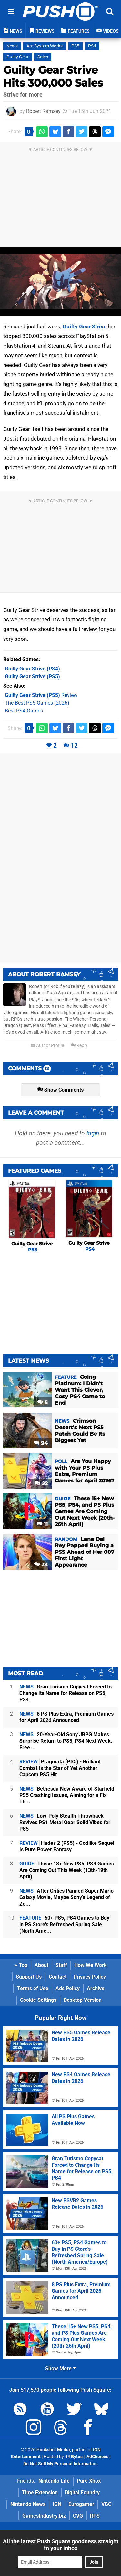  What do you see at coordinates (82, 2492) in the screenshot?
I see `Digital Foundry` at bounding box center [82, 2492].